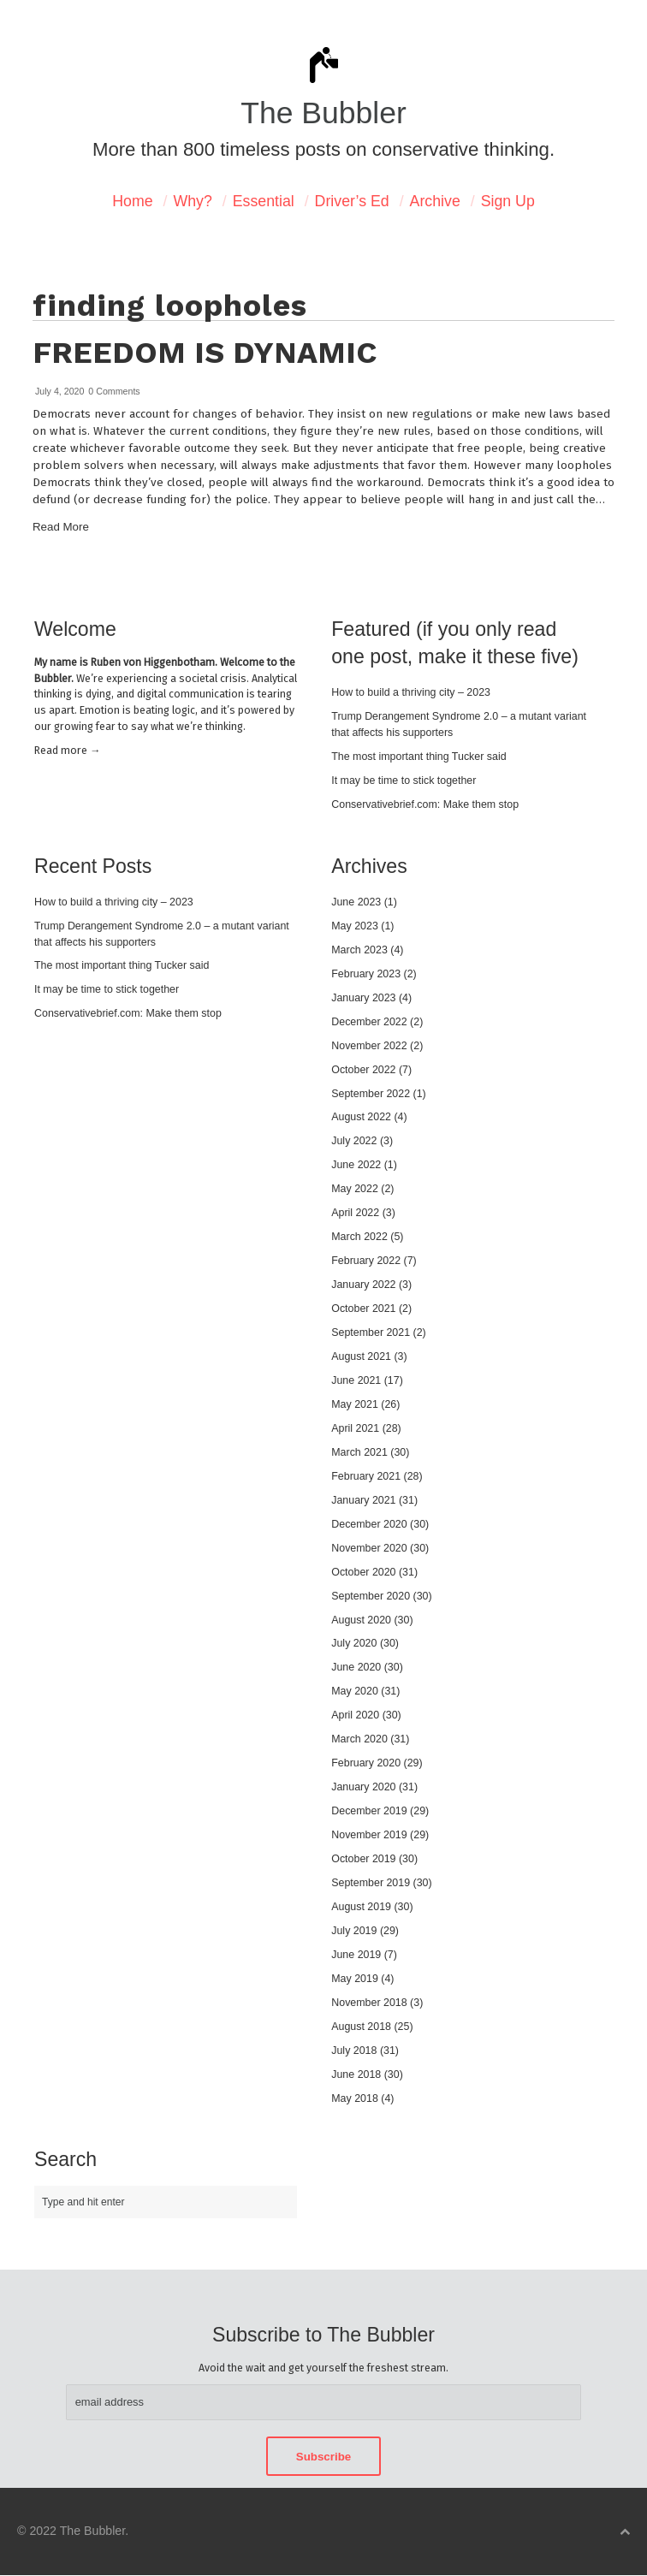 This screenshot has height=2576, width=647. Describe the element at coordinates (356, 1955) in the screenshot. I see `June 2019` at that location.